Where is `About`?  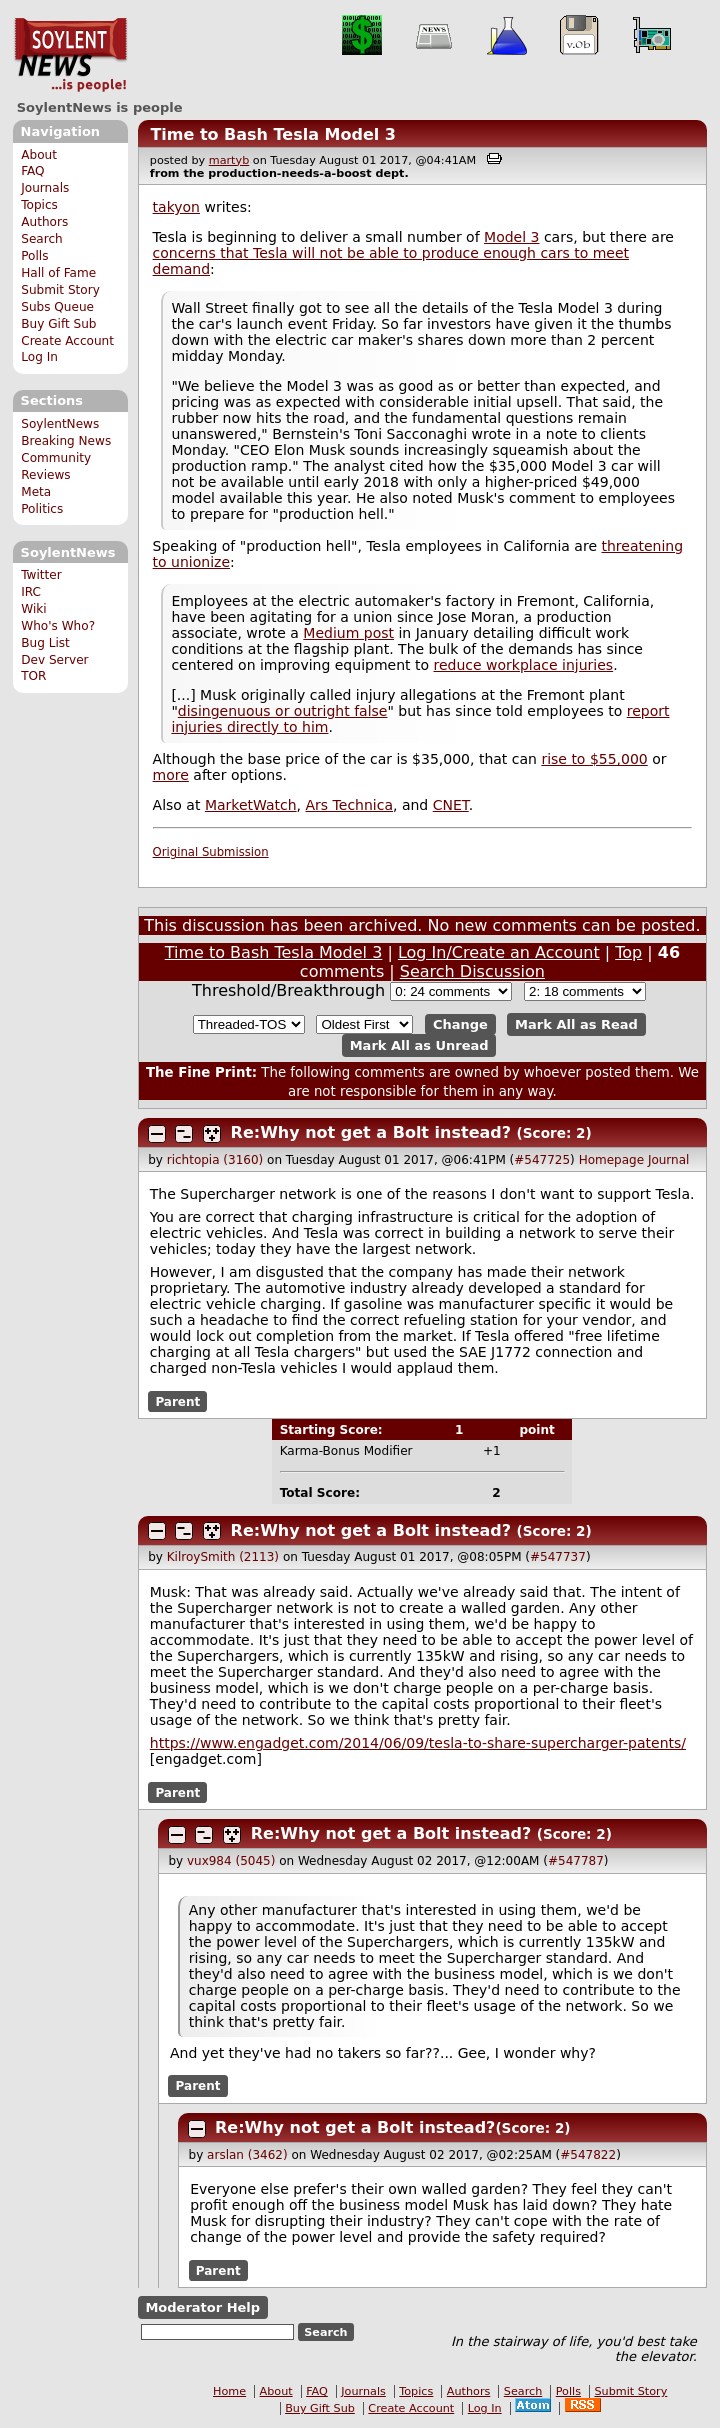
About is located at coordinates (39, 155).